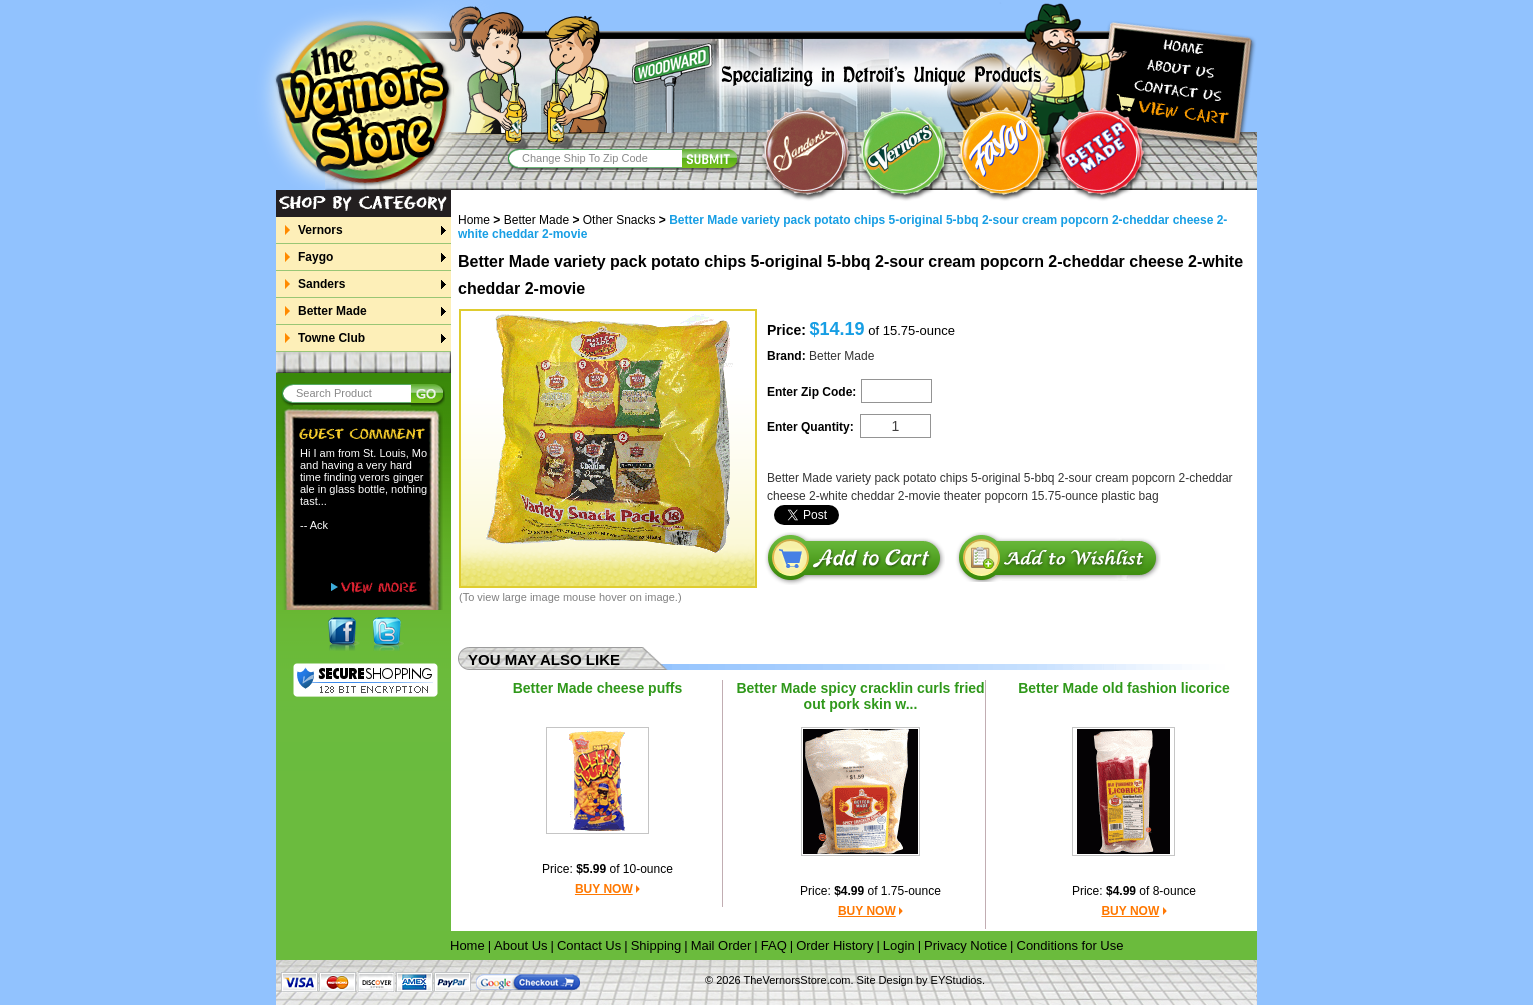  What do you see at coordinates (656, 945) in the screenshot?
I see `Shipping` at bounding box center [656, 945].